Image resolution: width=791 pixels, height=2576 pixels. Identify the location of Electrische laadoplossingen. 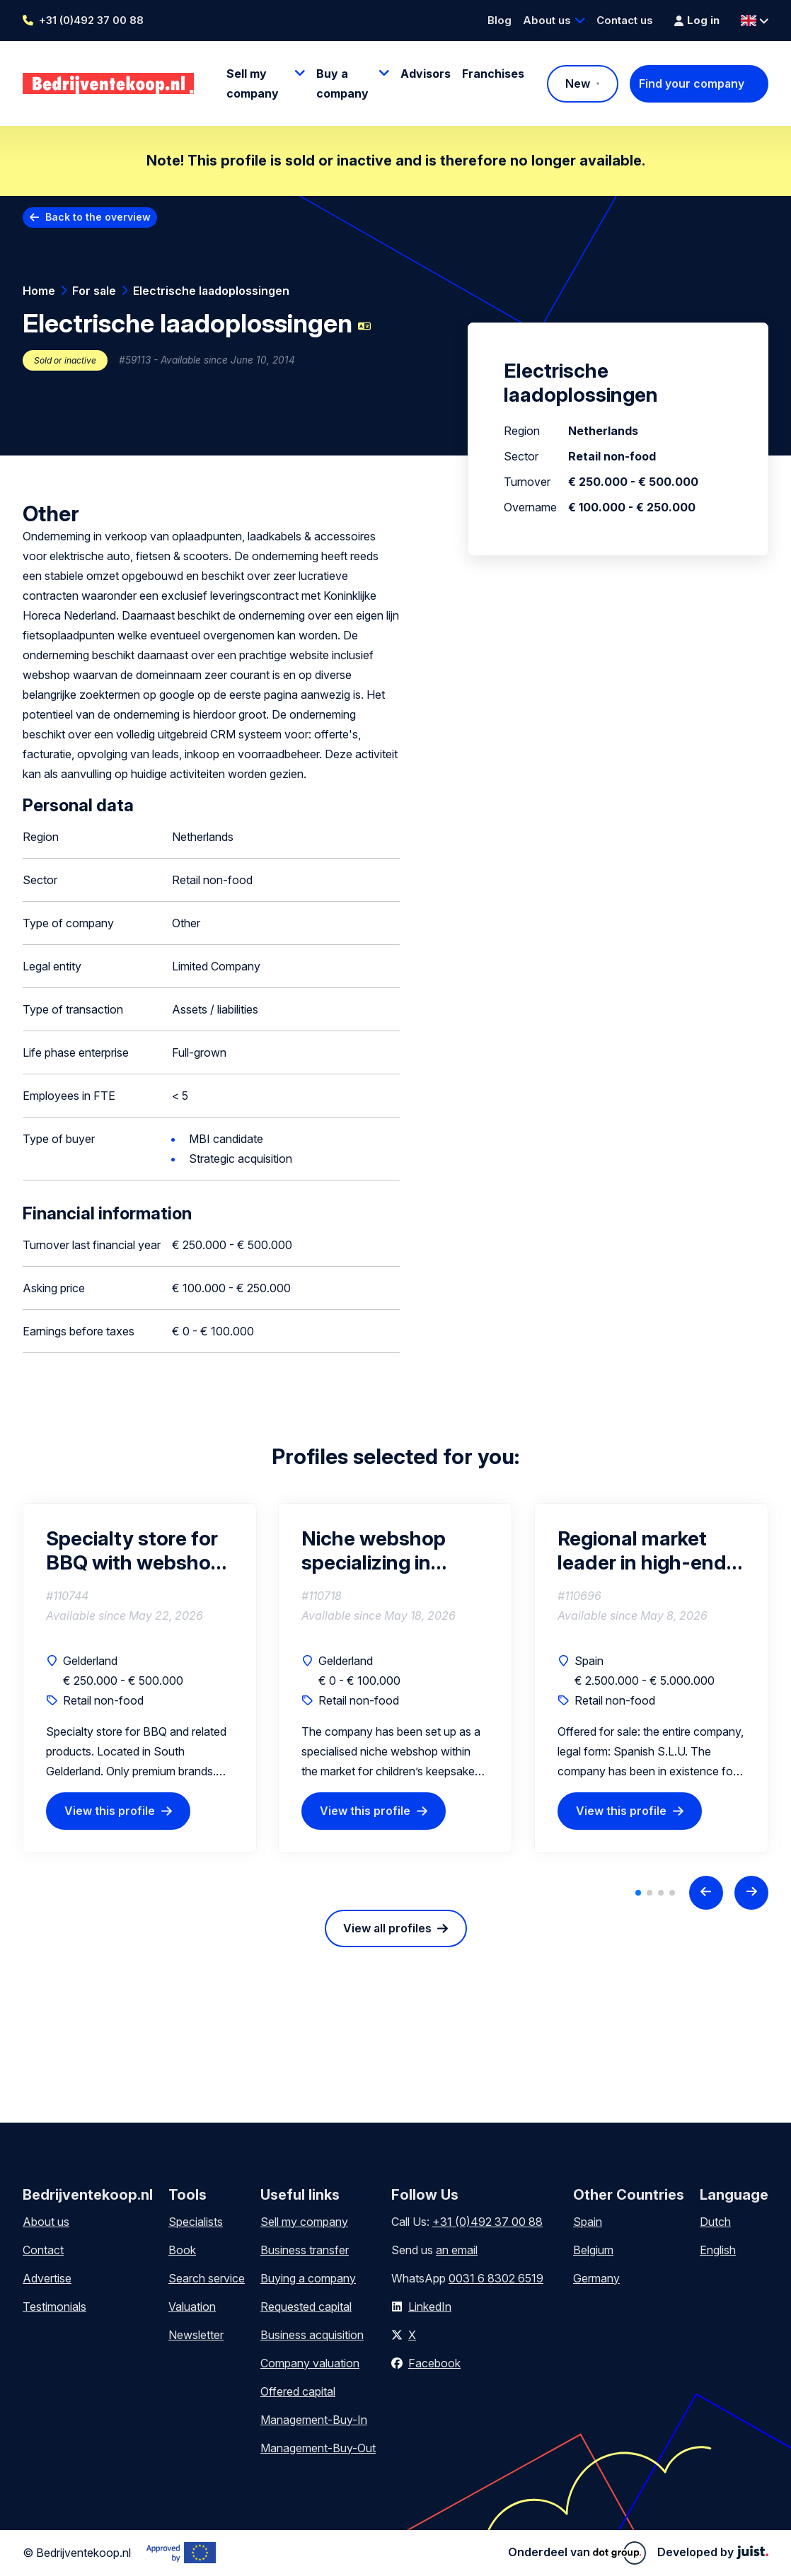
(211, 291).